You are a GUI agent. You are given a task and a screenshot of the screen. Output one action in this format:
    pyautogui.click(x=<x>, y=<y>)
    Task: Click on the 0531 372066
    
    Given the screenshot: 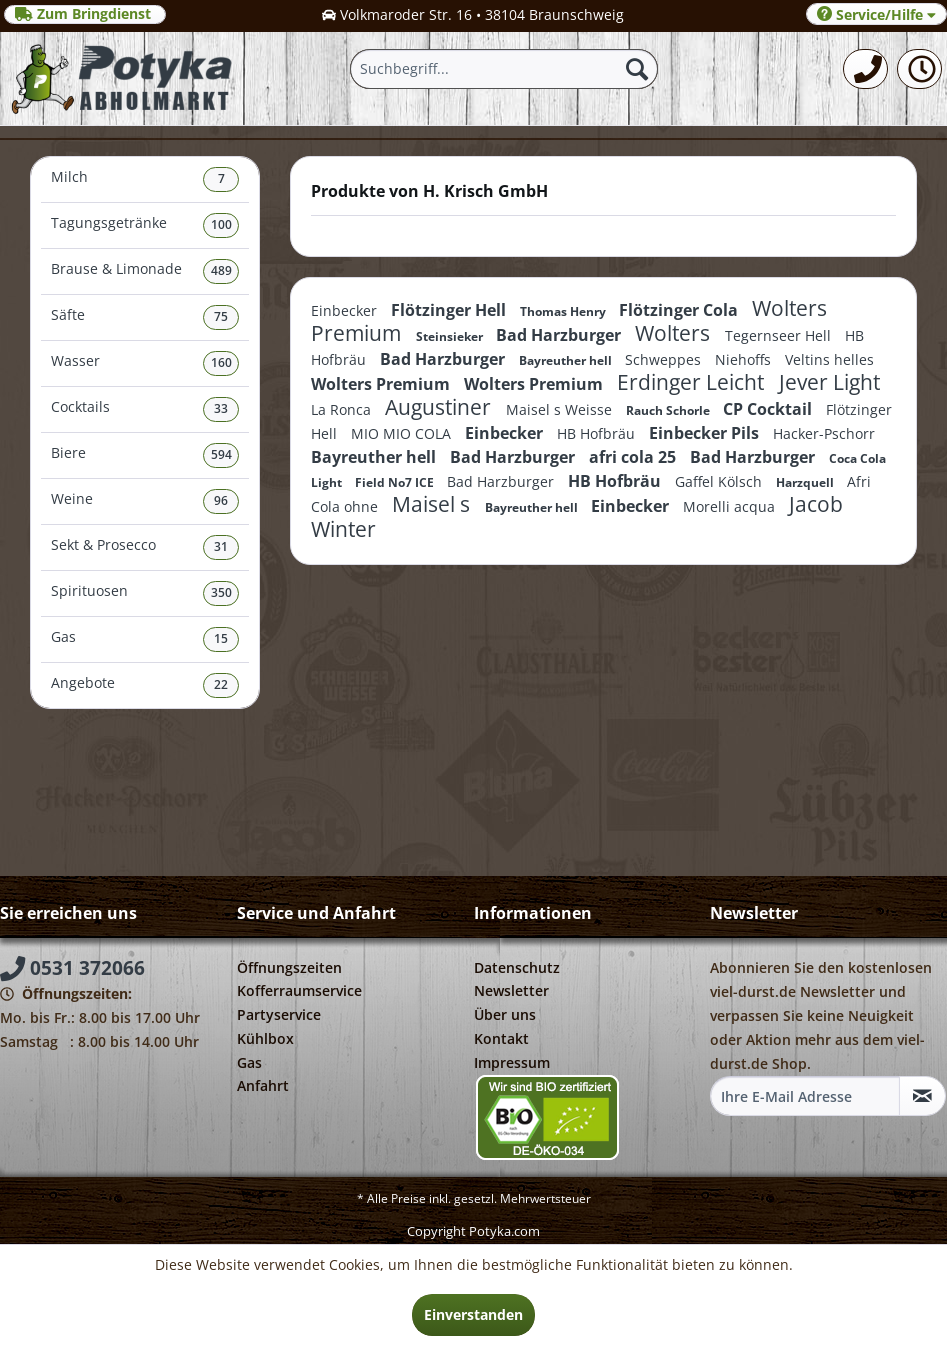 What is the action you would take?
    pyautogui.click(x=72, y=968)
    